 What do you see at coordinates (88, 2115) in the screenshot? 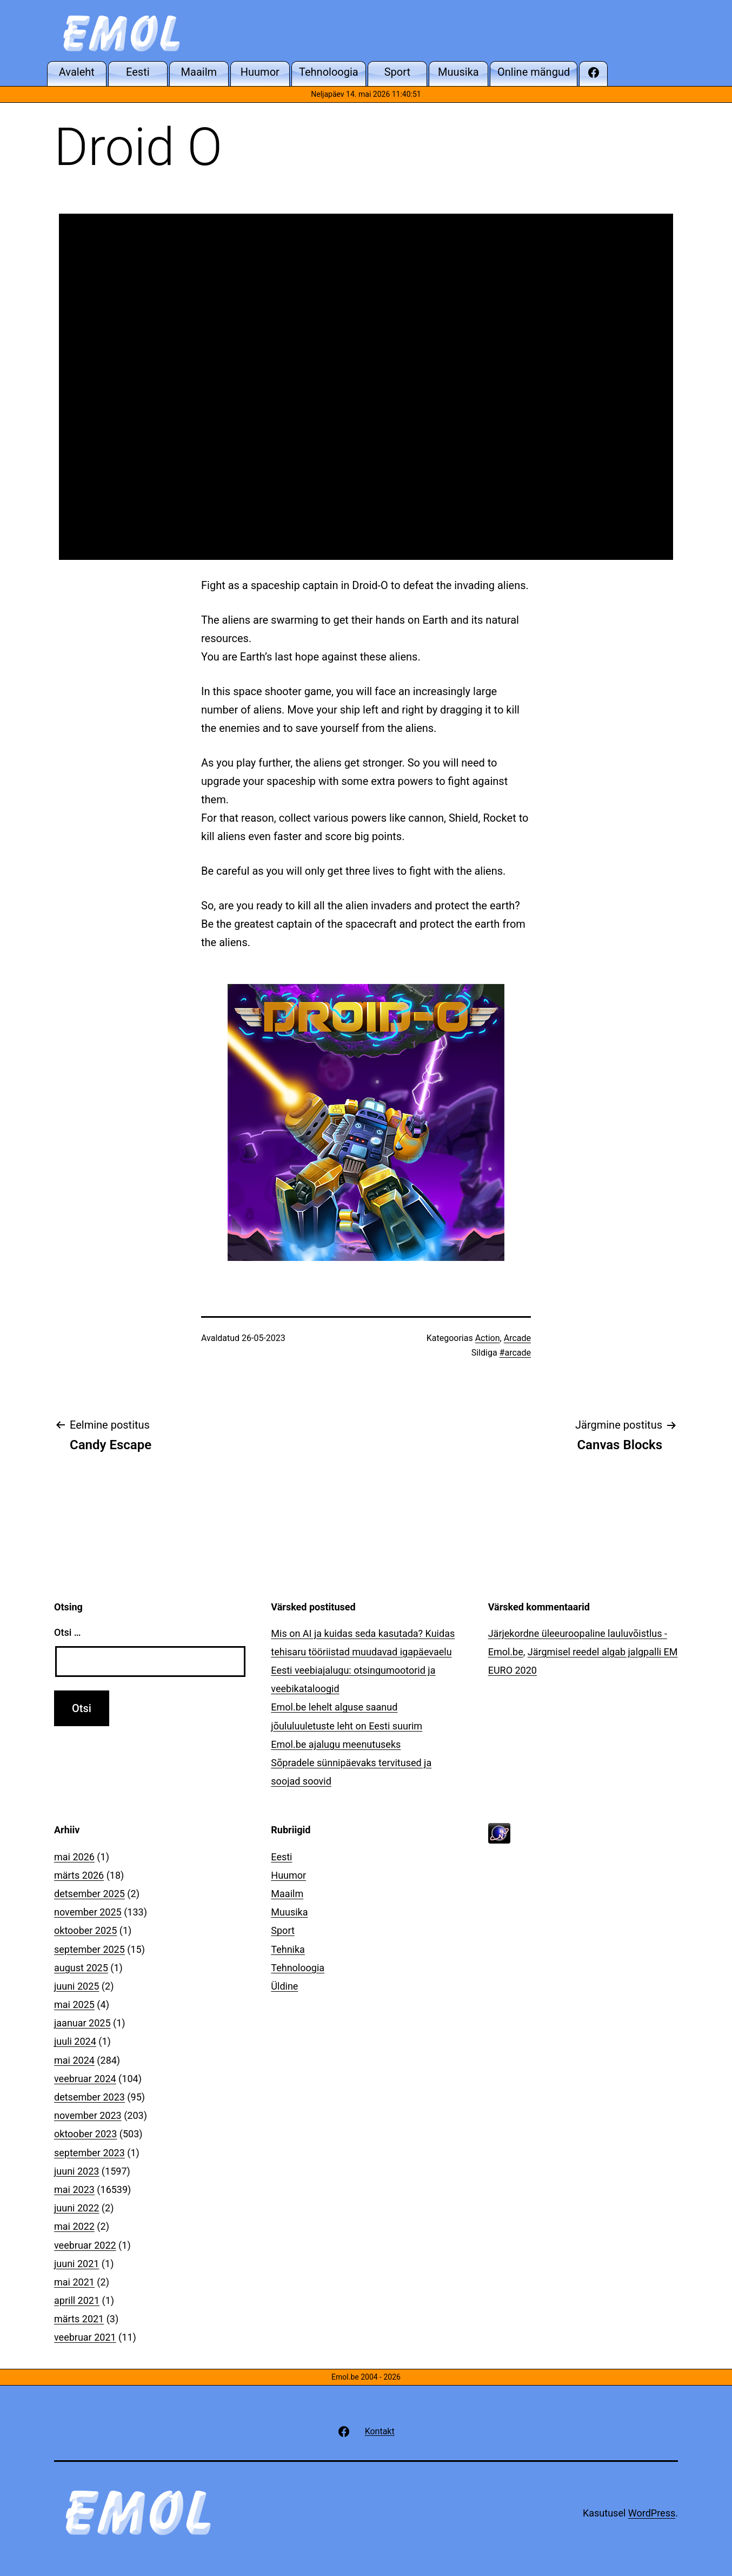
I see `november 2023` at bounding box center [88, 2115].